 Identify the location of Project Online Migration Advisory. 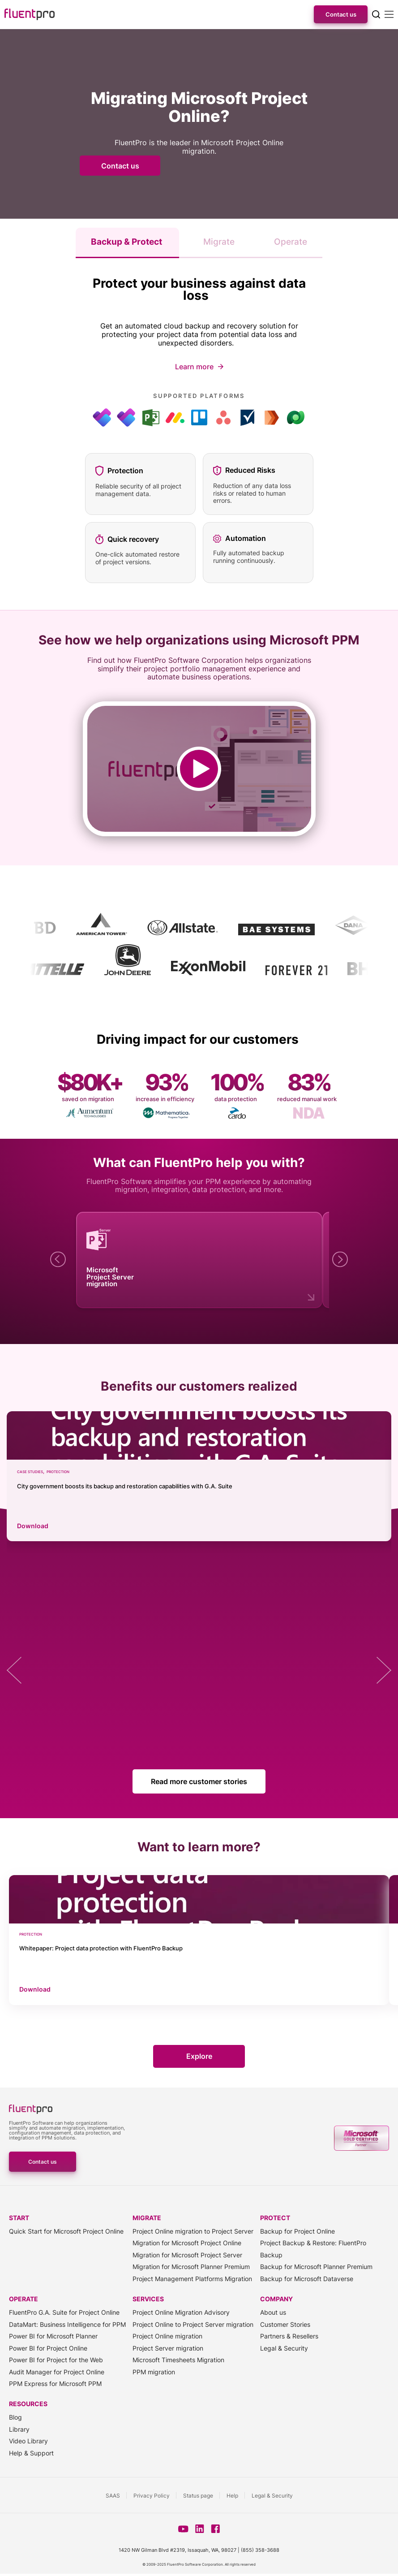
(181, 2313).